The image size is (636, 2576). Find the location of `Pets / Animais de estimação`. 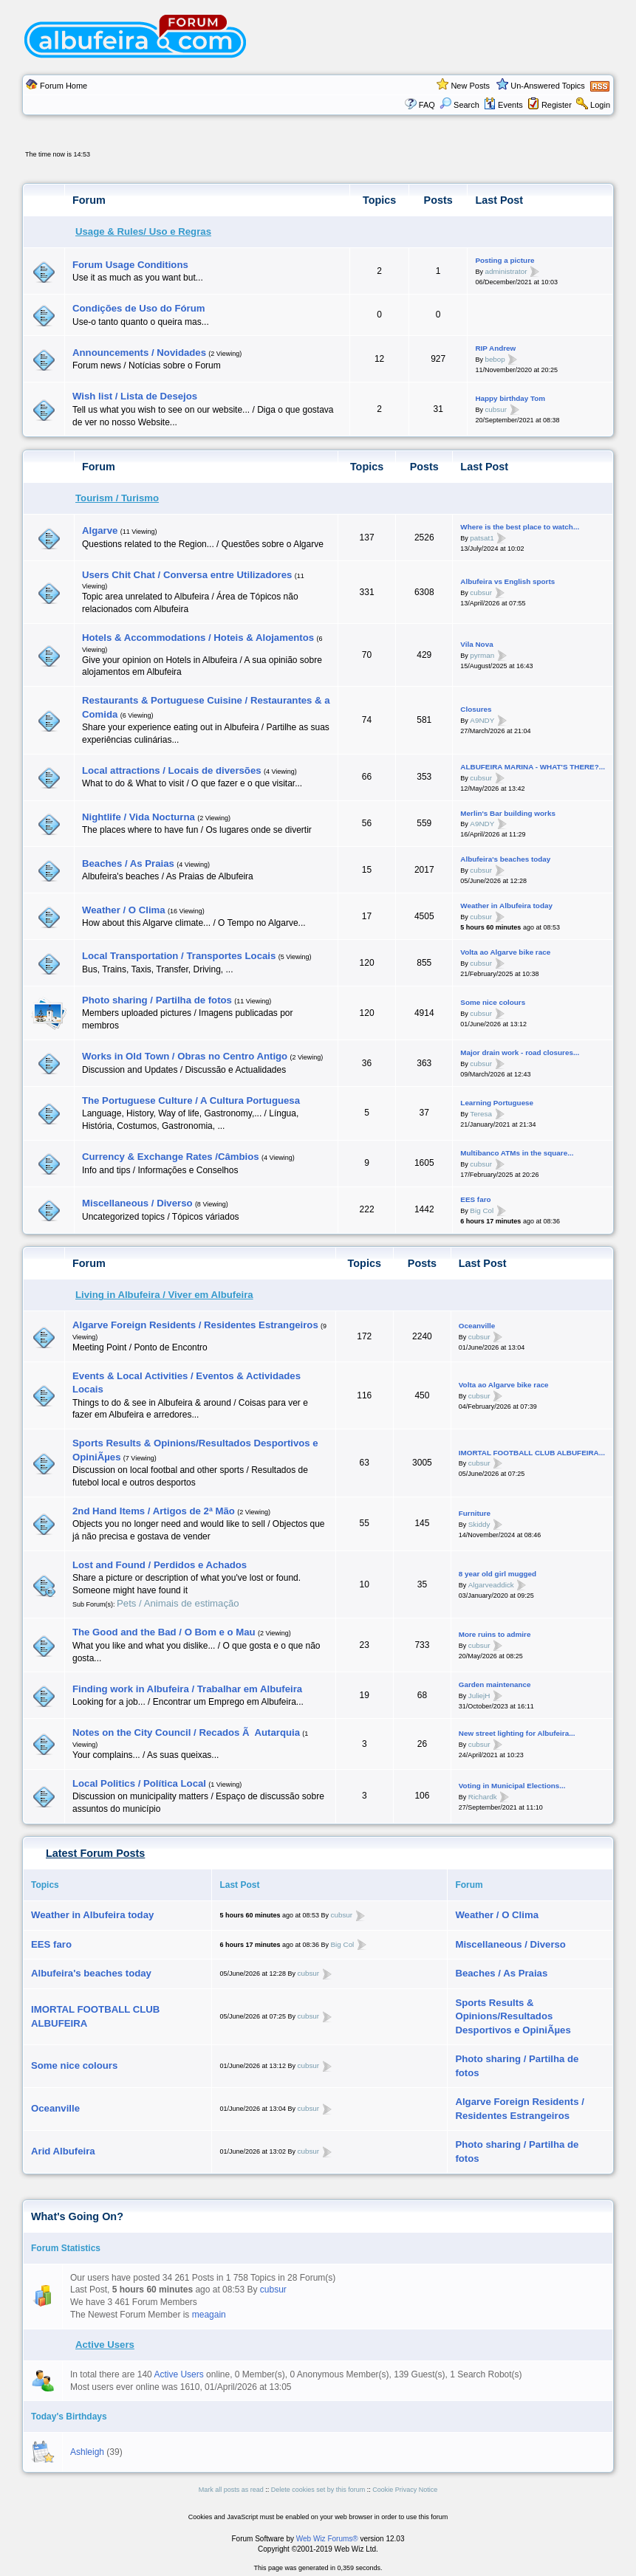

Pets / Animais de estimação is located at coordinates (178, 1603).